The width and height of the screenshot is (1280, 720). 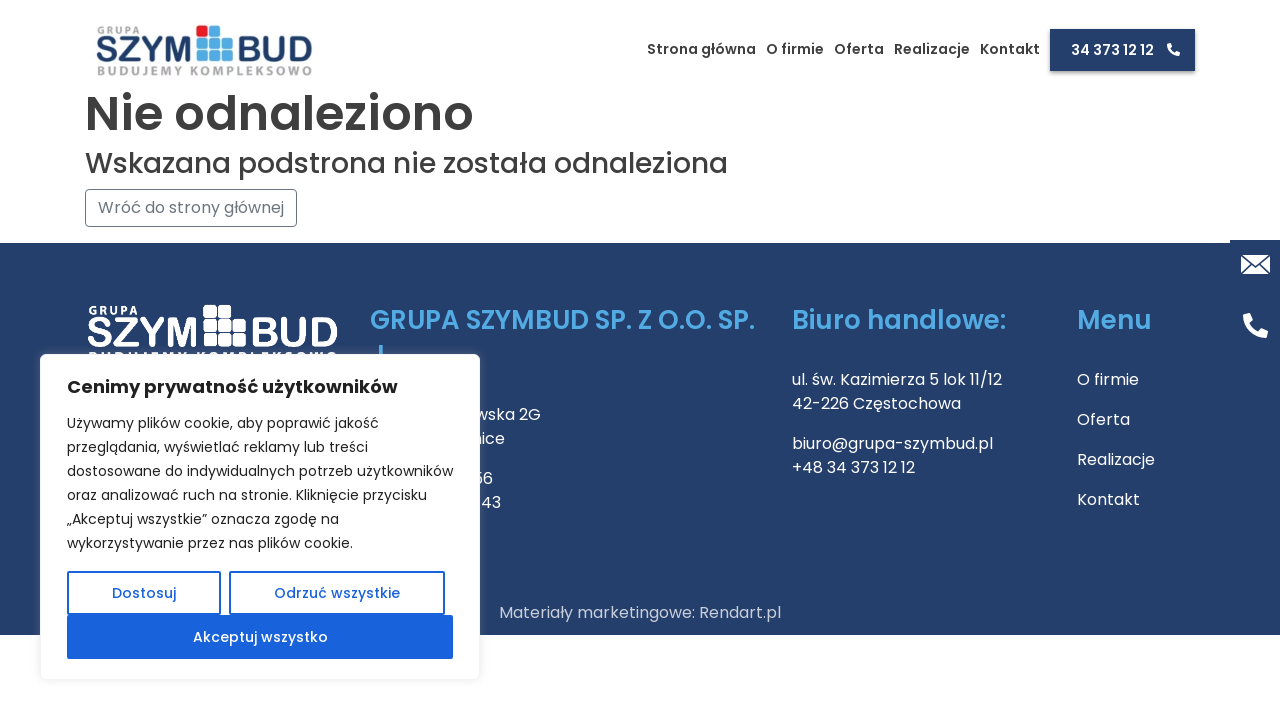 I want to click on O firmie, so click(x=795, y=49).